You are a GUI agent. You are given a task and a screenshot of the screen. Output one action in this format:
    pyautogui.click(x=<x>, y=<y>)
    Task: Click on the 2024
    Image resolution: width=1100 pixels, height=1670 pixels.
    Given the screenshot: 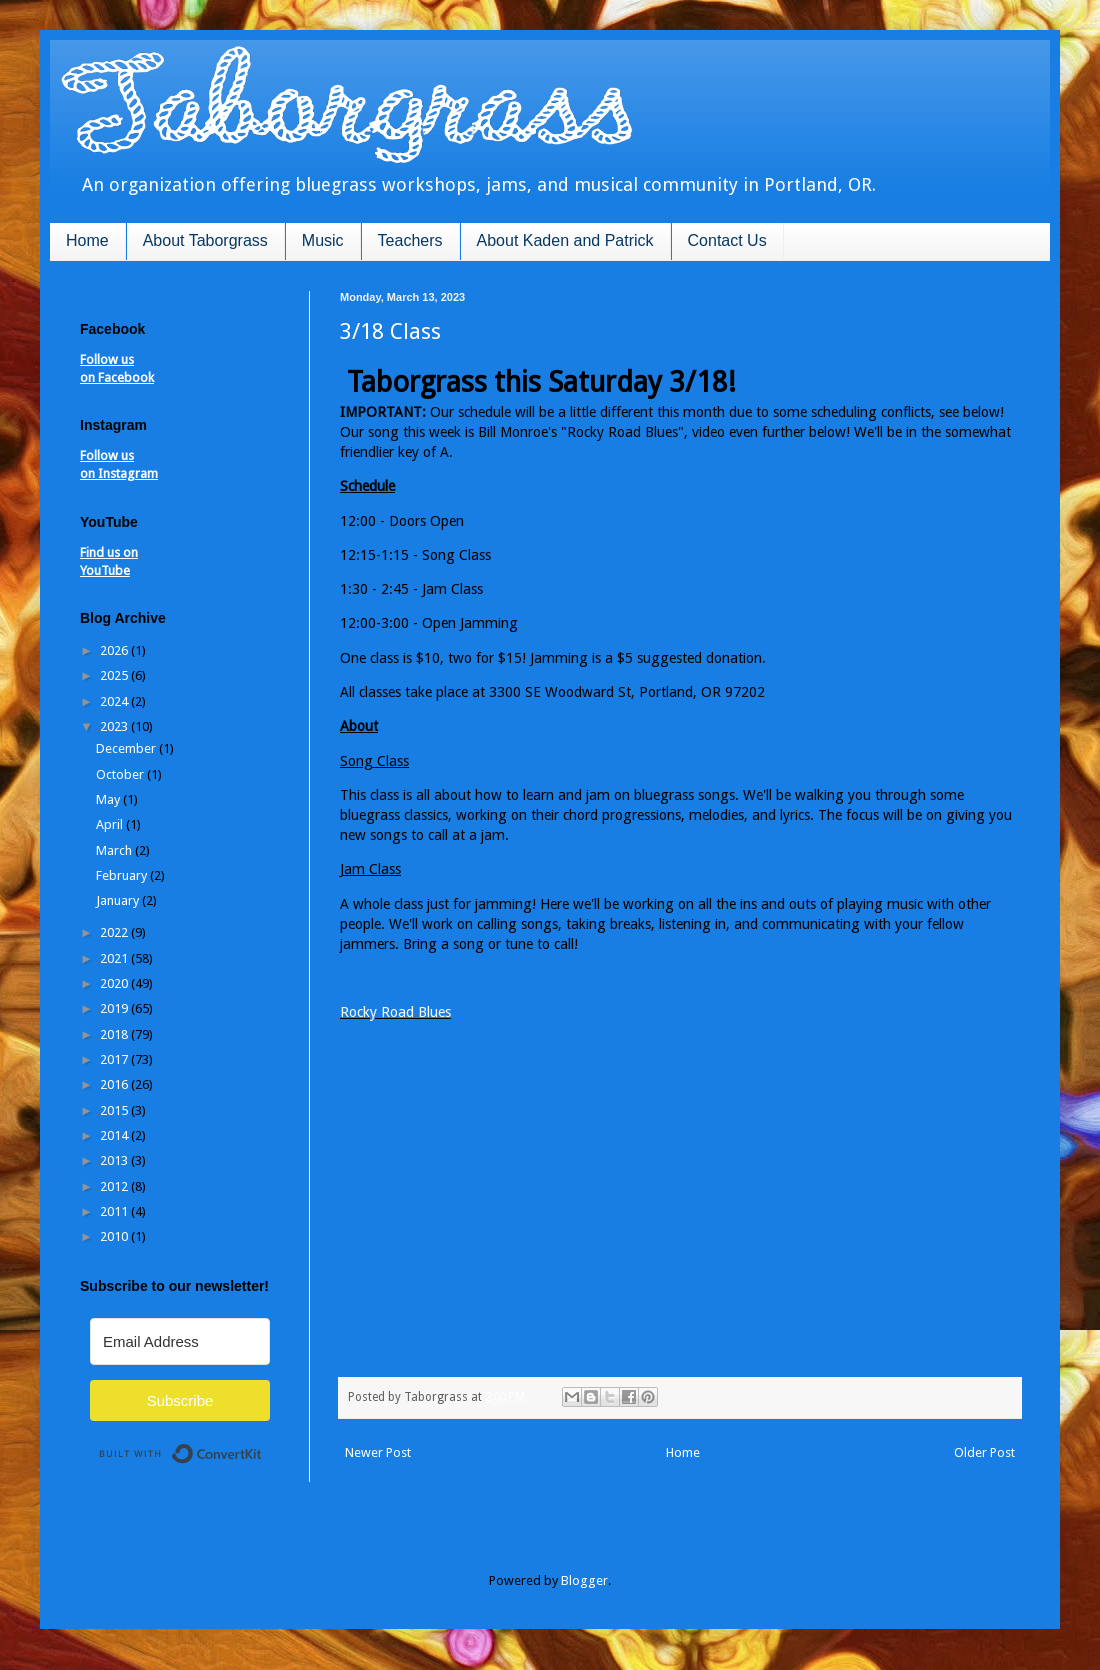 What is the action you would take?
    pyautogui.click(x=115, y=701)
    